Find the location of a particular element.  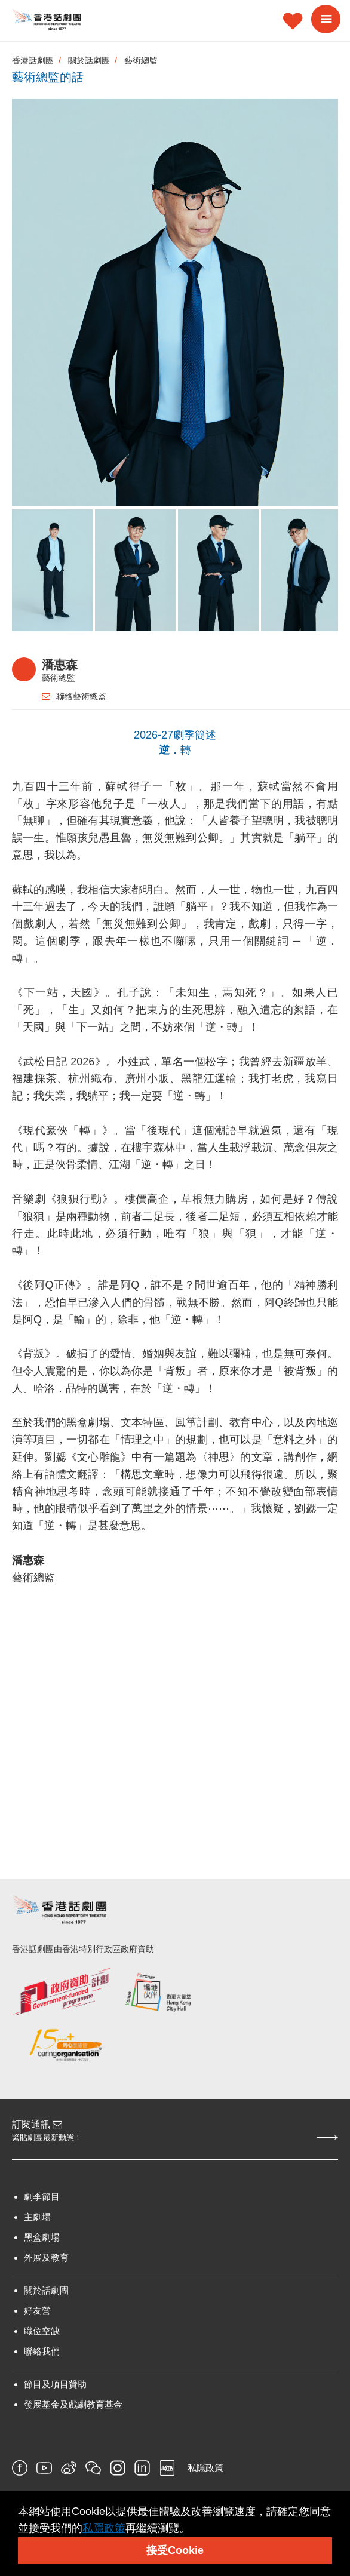

香港話劇團 is located at coordinates (33, 60).